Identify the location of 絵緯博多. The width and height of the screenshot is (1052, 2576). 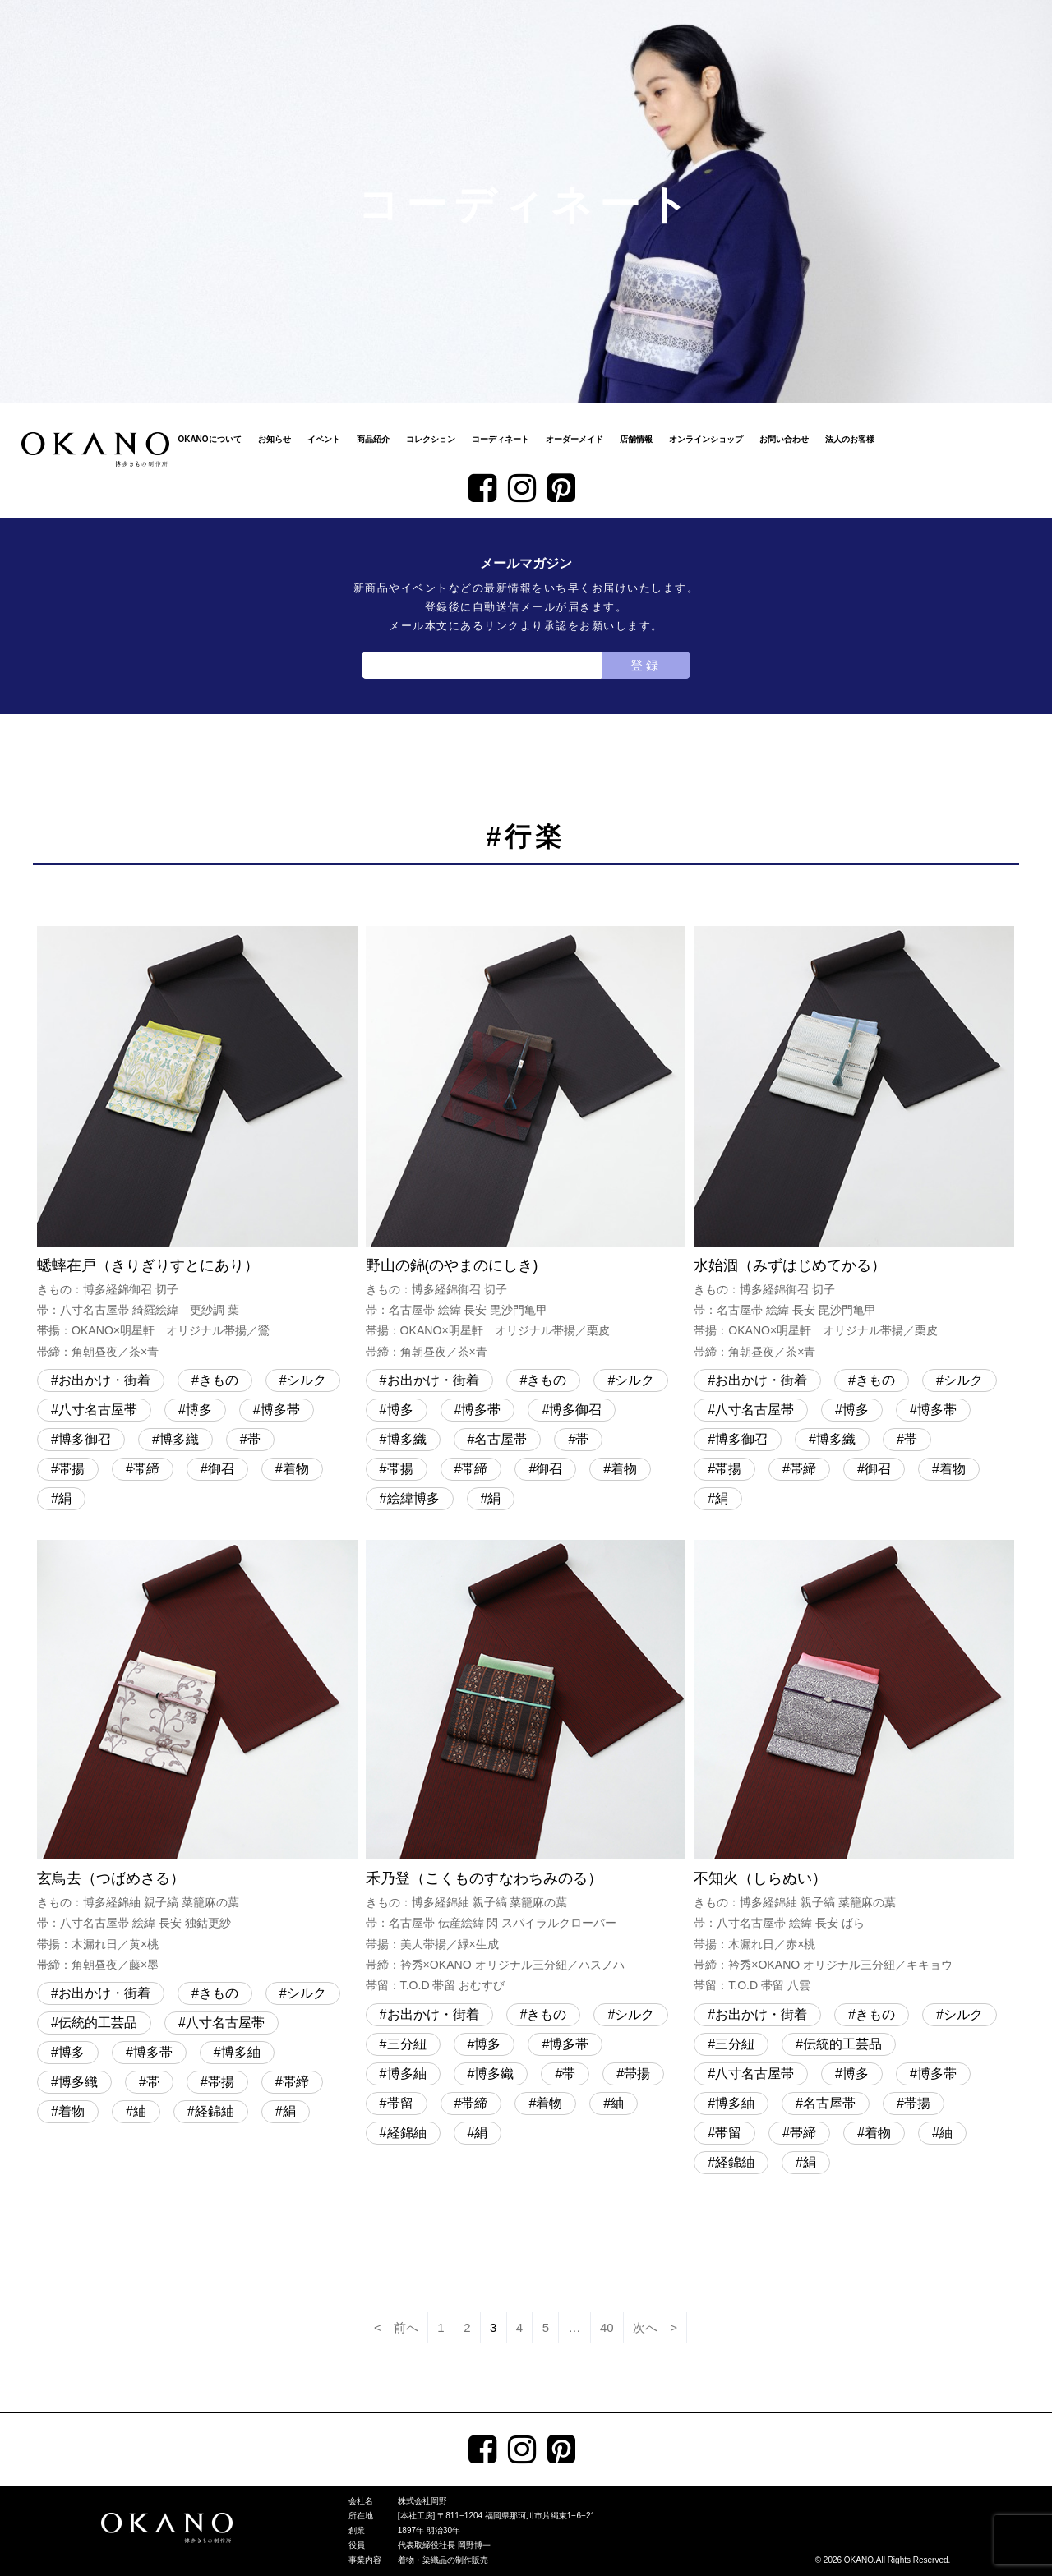
(413, 1498).